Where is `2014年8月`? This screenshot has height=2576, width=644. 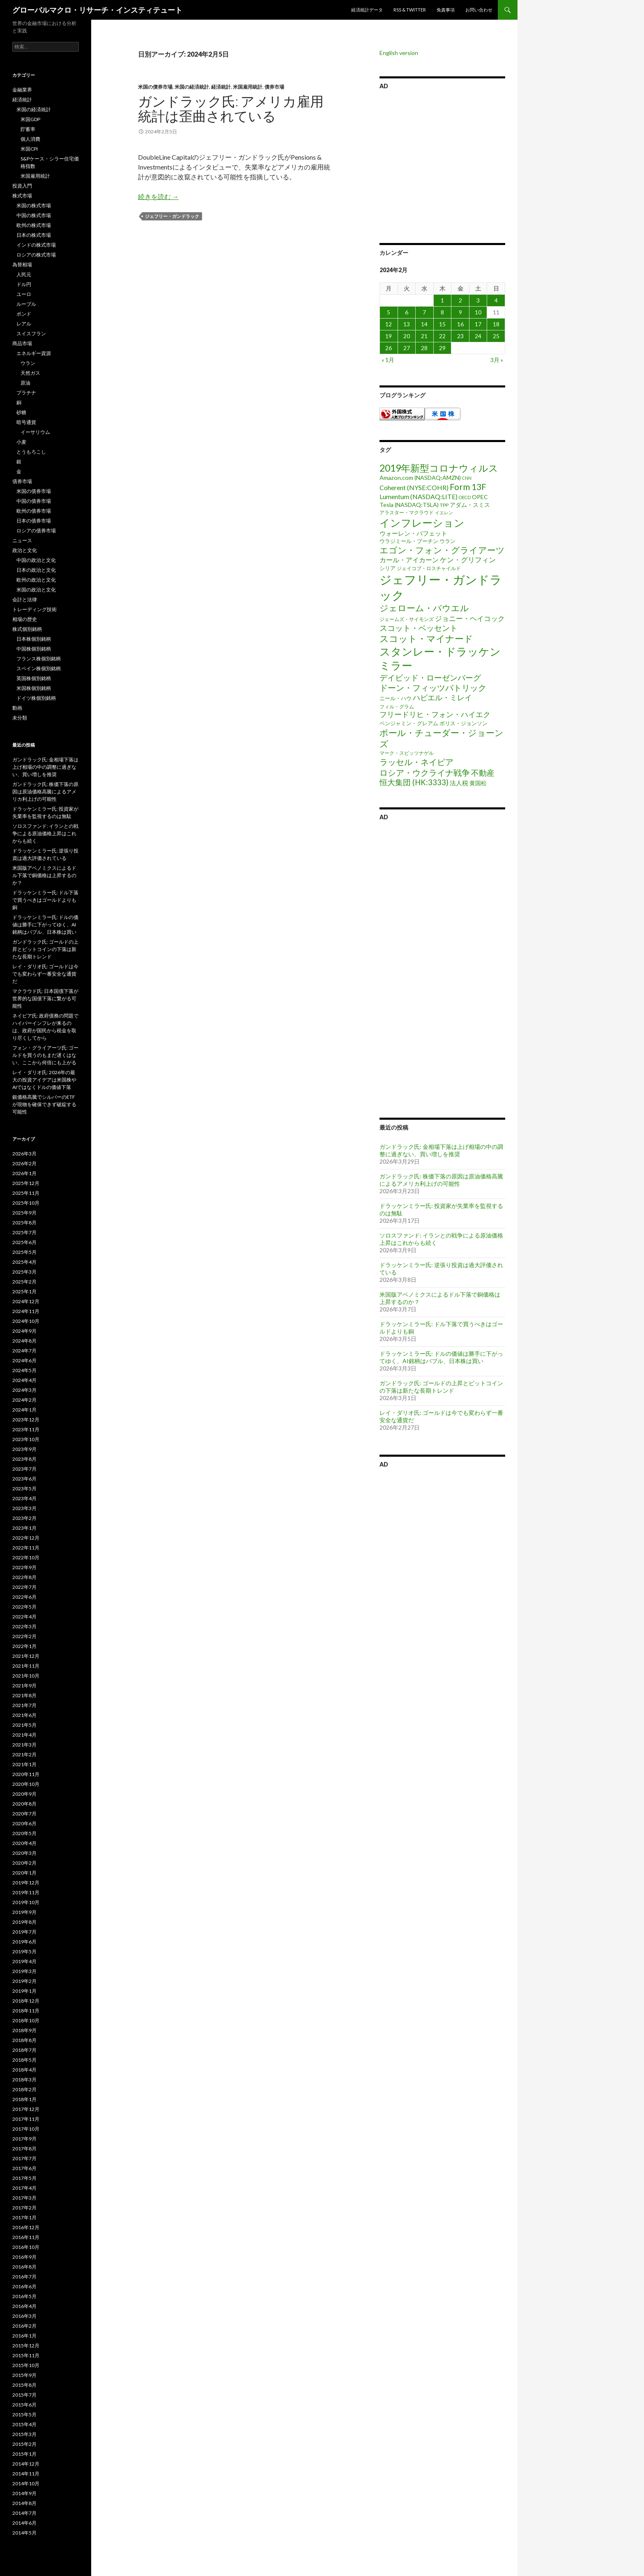
2014年8月 is located at coordinates (24, 2503).